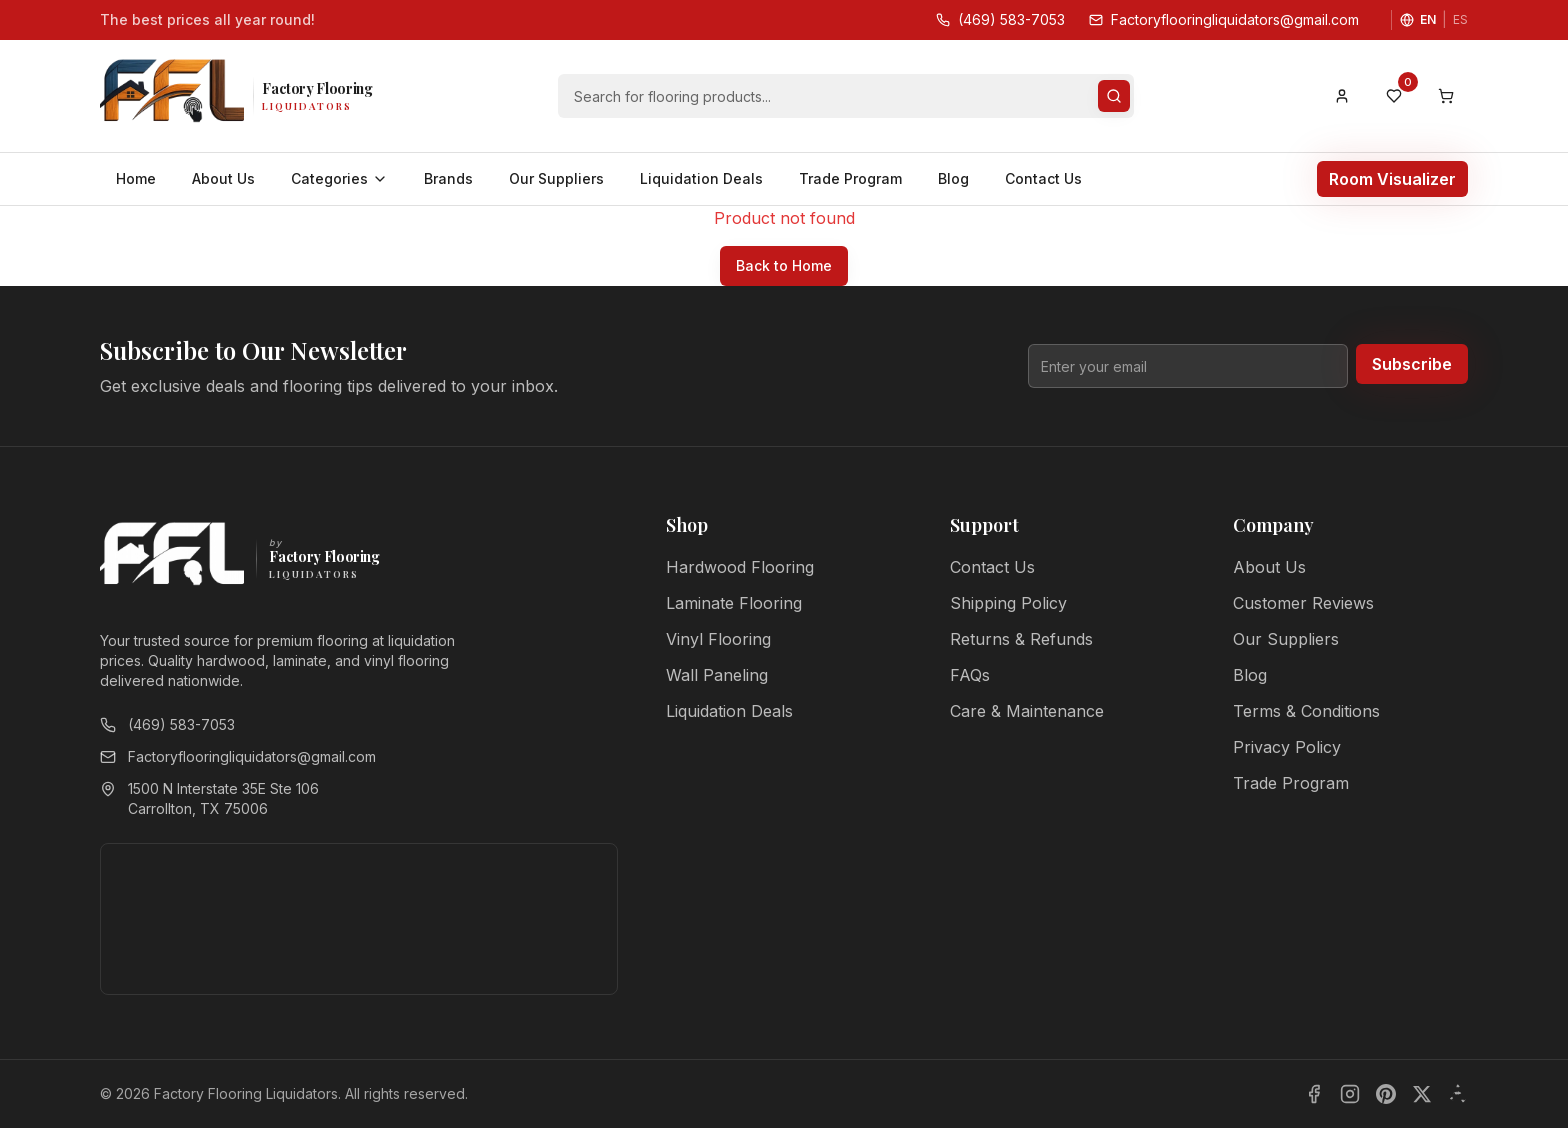 The width and height of the screenshot is (1568, 1128). Describe the element at coordinates (970, 675) in the screenshot. I see `FAQs` at that location.